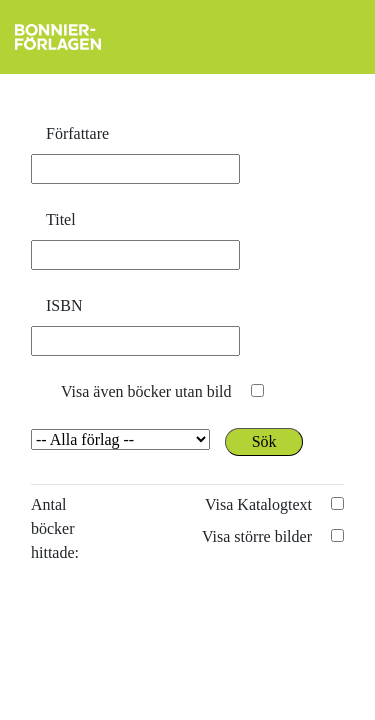 The width and height of the screenshot is (375, 720). What do you see at coordinates (64, 305) in the screenshot?
I see `ISBN` at bounding box center [64, 305].